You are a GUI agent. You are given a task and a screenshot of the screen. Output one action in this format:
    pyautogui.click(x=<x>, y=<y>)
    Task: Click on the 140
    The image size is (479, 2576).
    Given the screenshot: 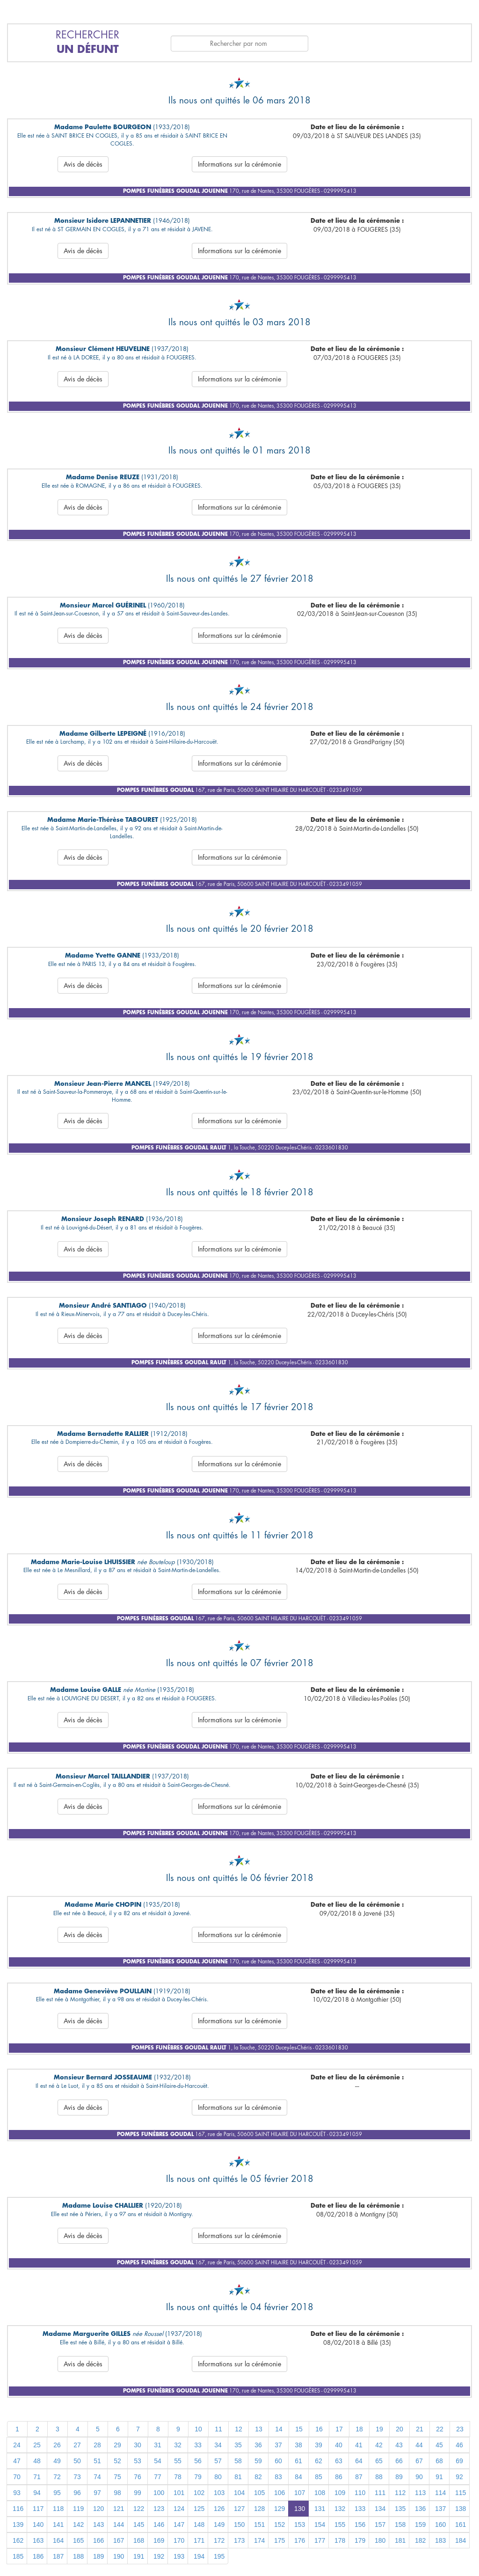 What is the action you would take?
    pyautogui.click(x=38, y=2524)
    